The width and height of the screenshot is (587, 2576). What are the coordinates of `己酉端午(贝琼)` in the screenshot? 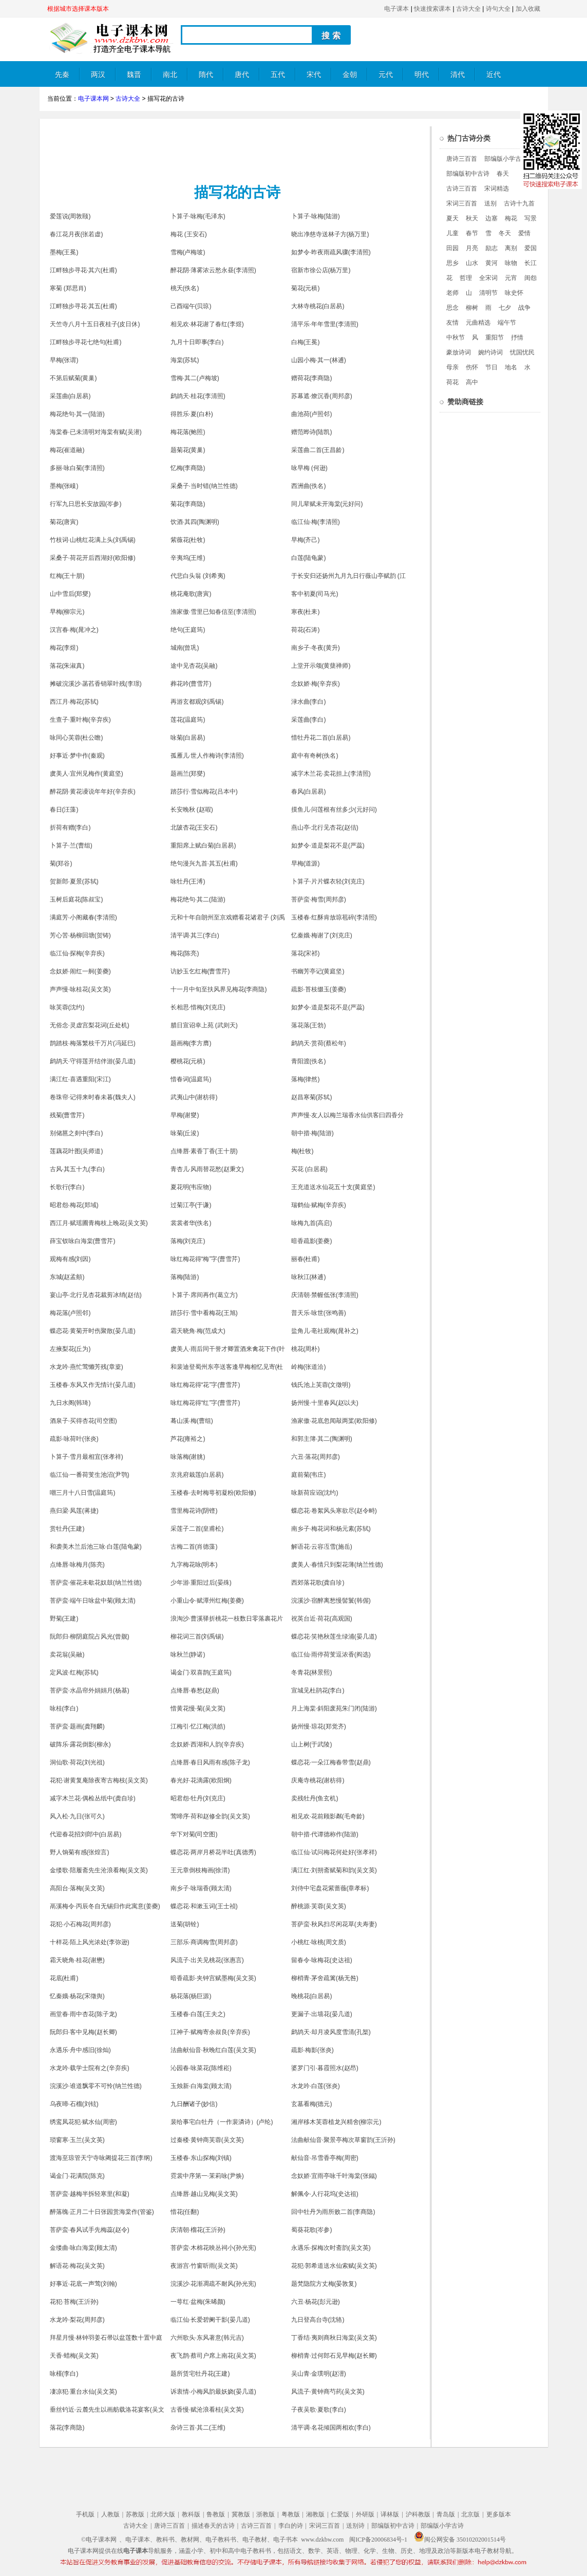 It's located at (191, 306).